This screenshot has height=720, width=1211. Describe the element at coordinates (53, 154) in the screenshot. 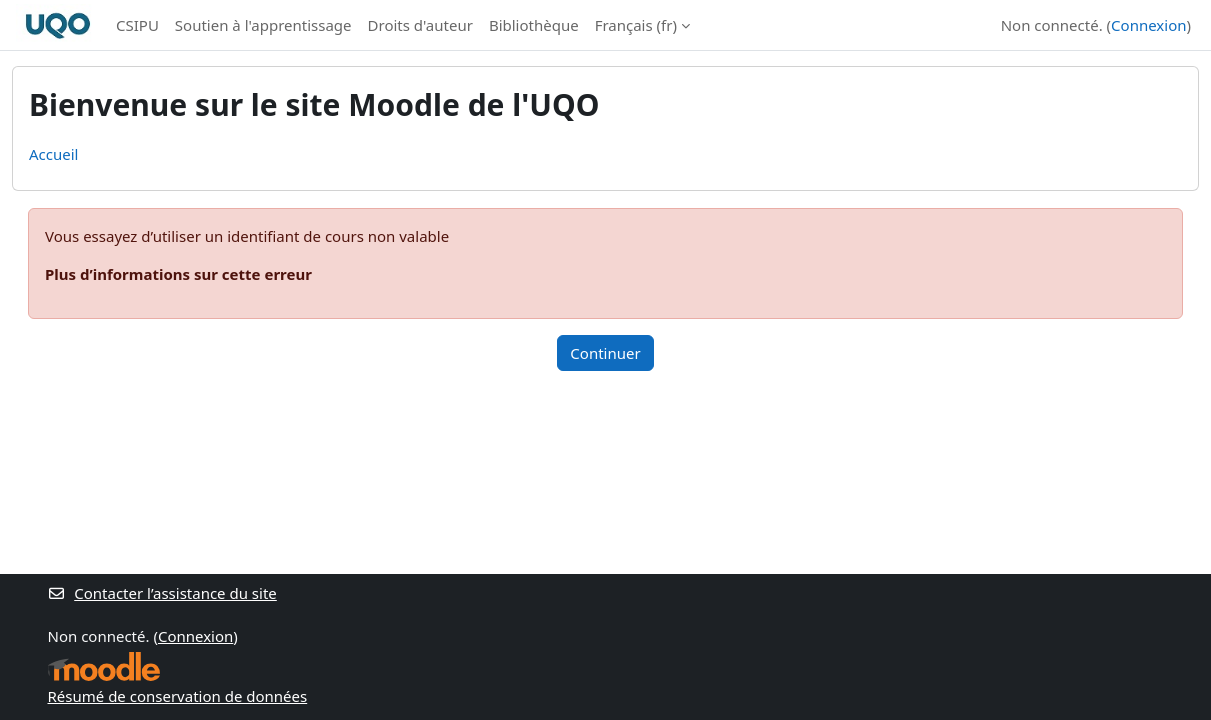

I see `Accueil` at that location.